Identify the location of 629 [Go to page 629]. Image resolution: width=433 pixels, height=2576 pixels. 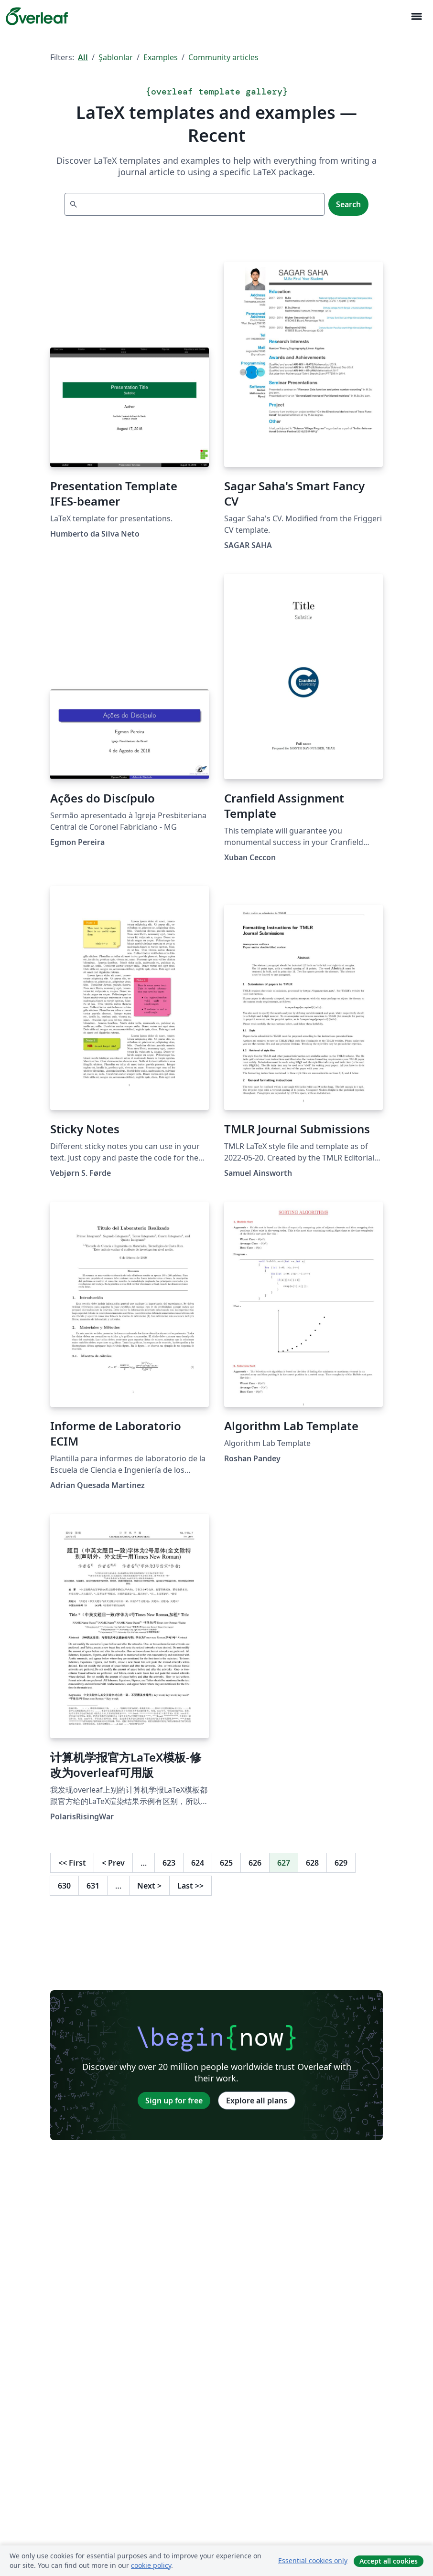
(341, 1863).